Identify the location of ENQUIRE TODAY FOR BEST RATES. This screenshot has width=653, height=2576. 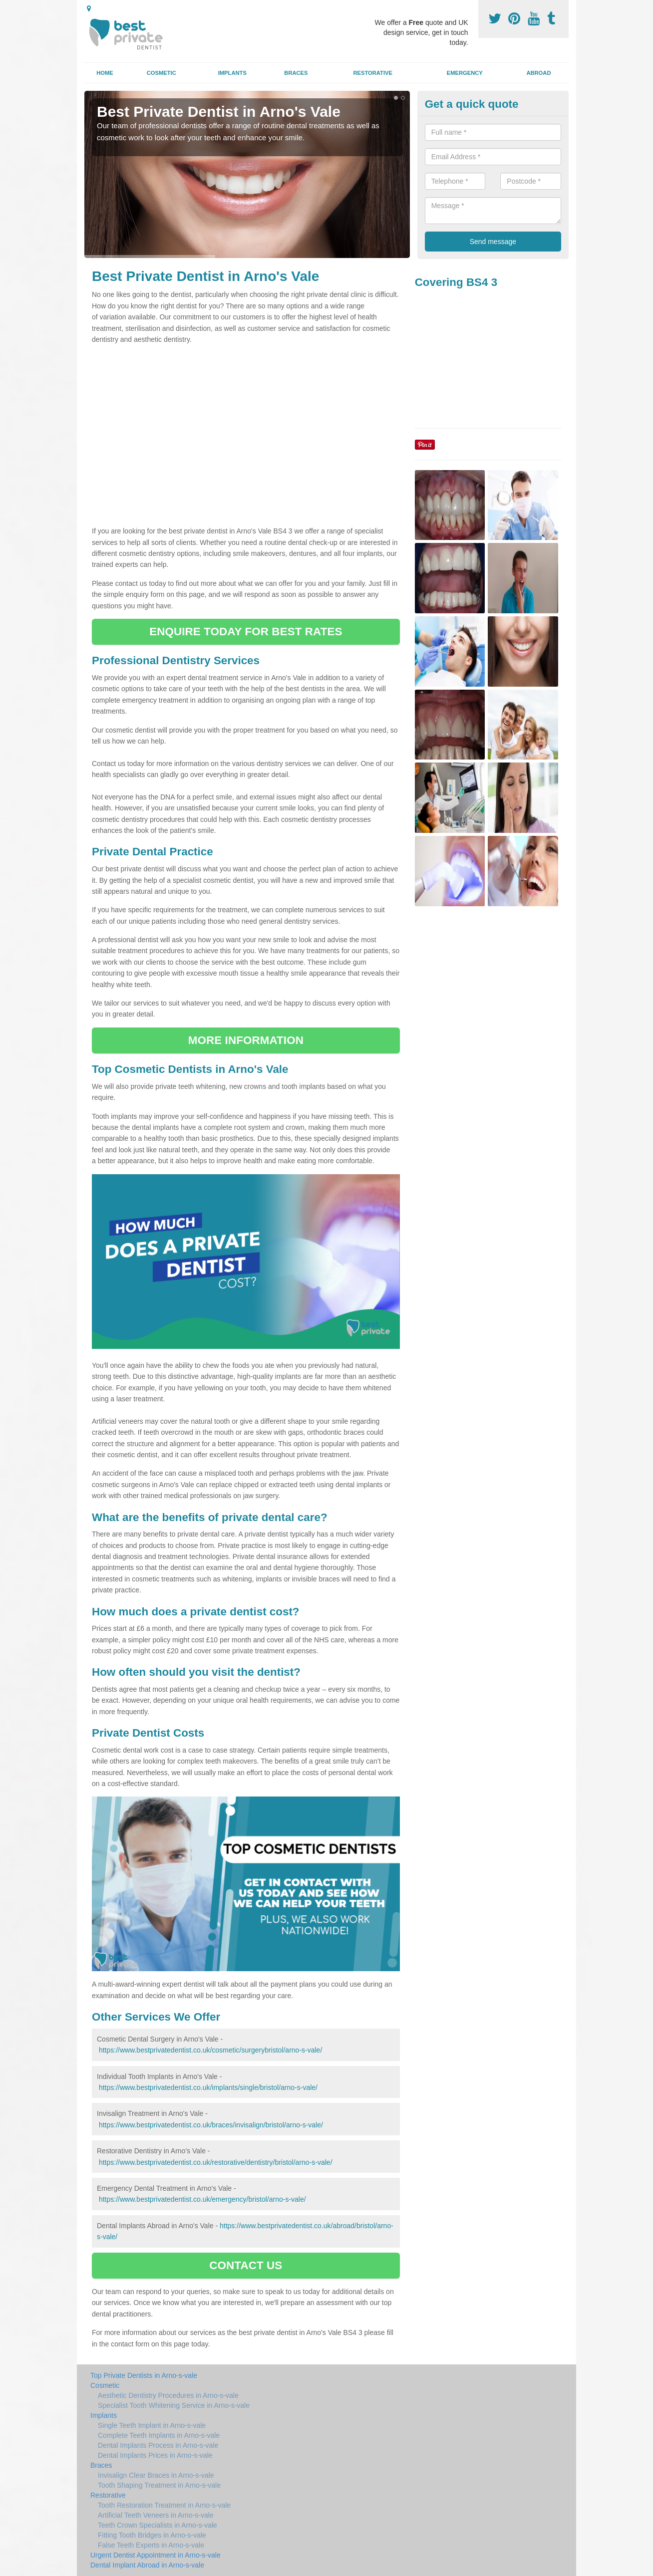
(245, 631).